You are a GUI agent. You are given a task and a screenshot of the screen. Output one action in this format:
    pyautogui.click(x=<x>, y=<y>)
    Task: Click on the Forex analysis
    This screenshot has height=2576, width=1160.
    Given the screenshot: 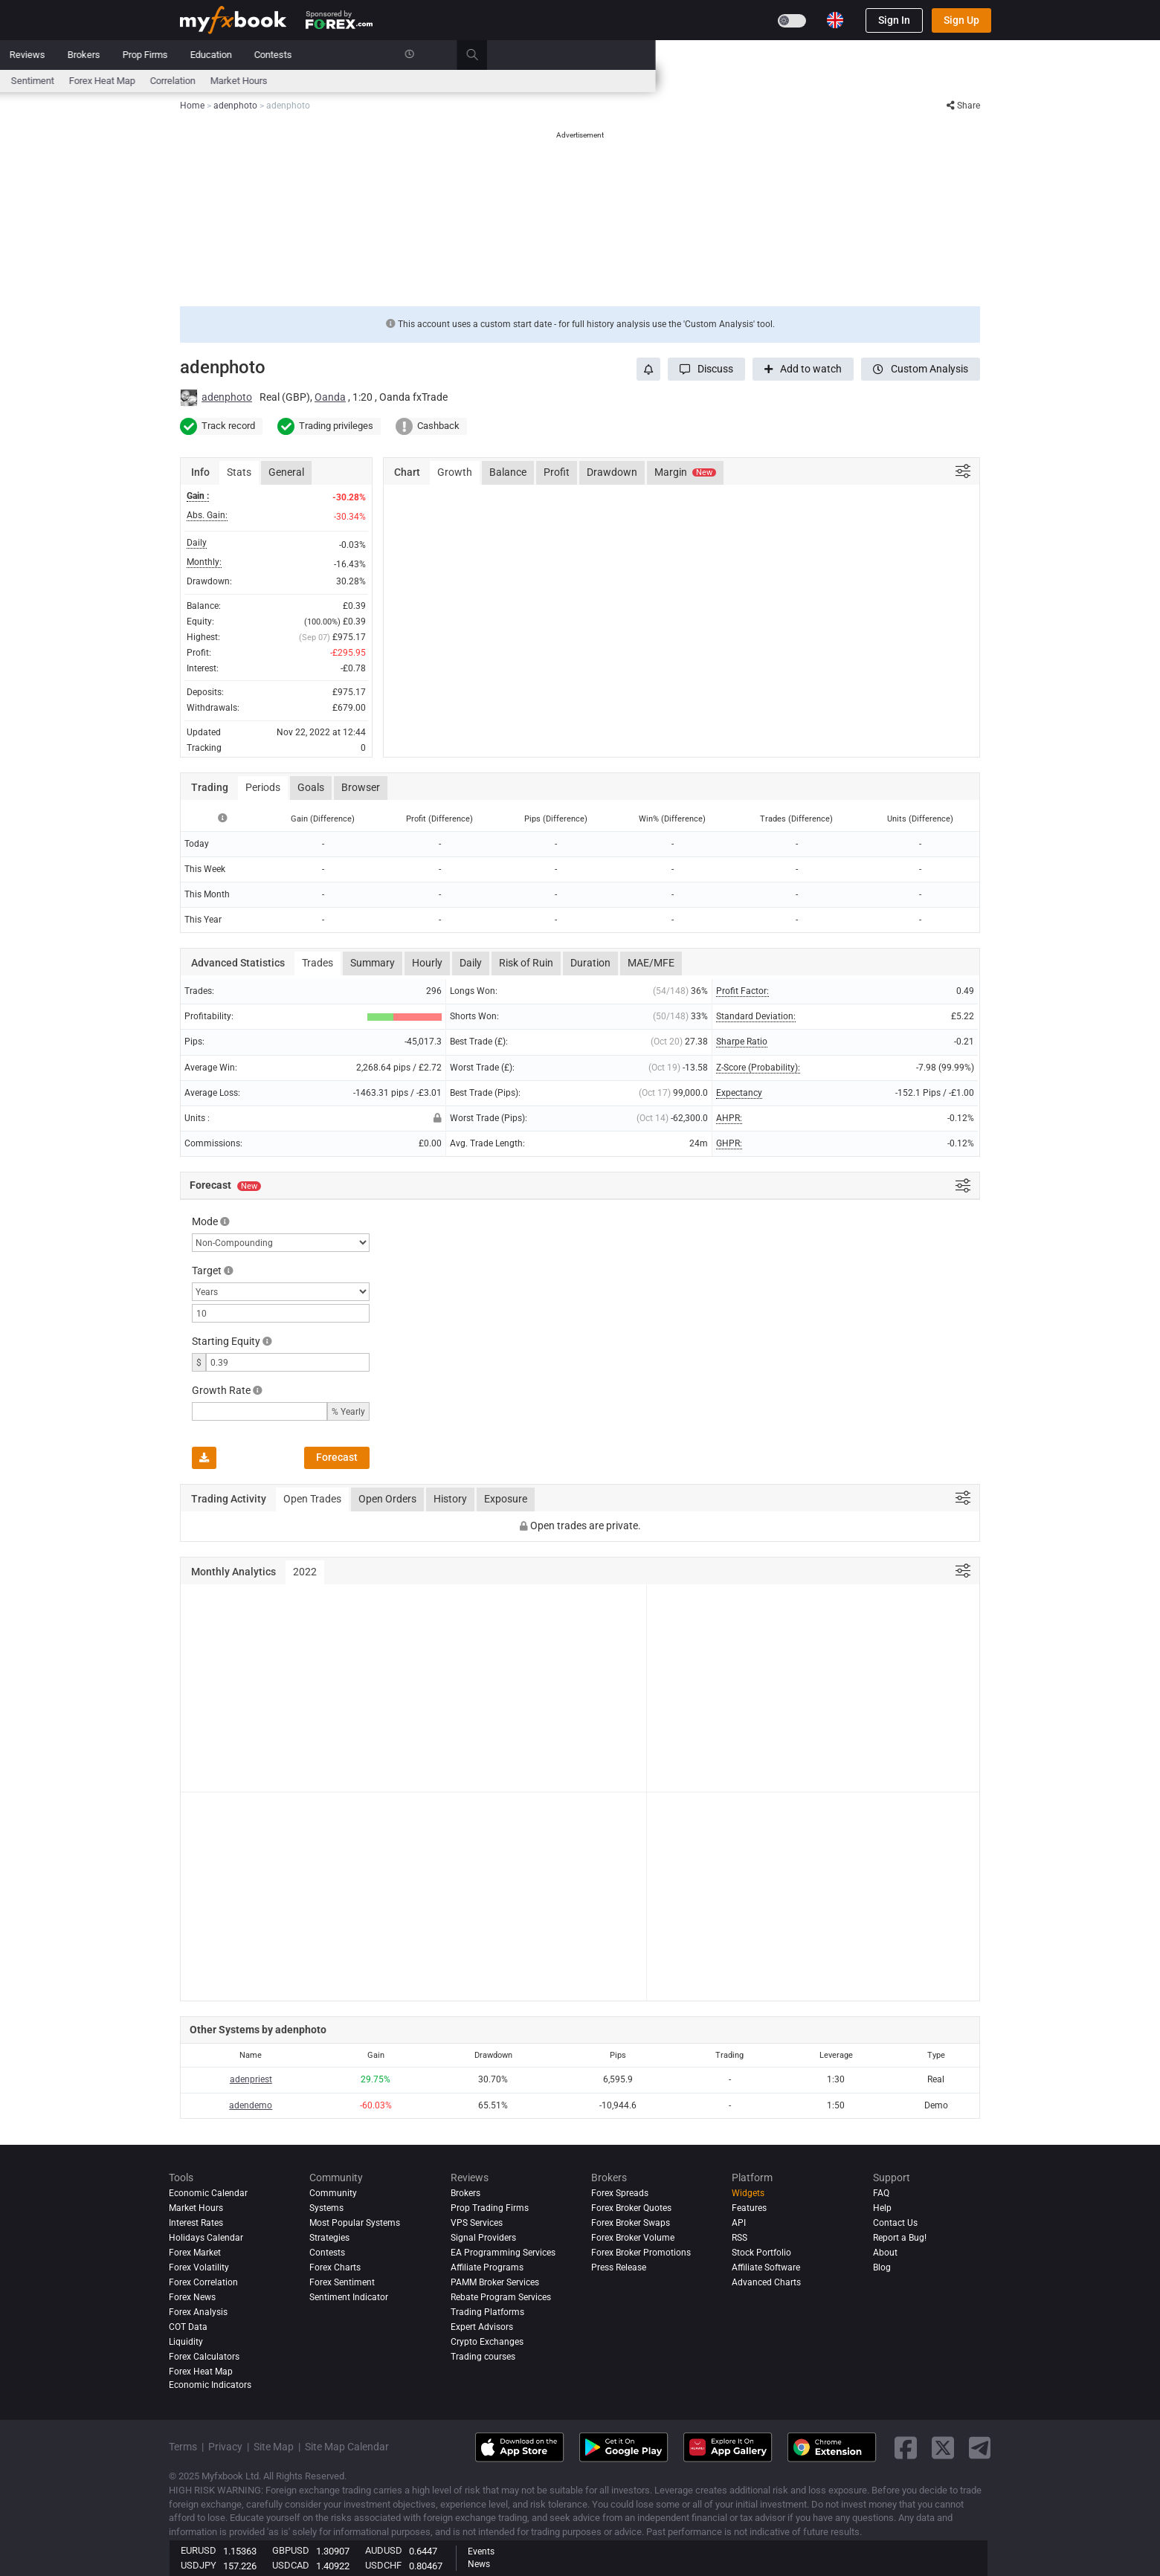 What is the action you would take?
    pyautogui.click(x=198, y=2312)
    